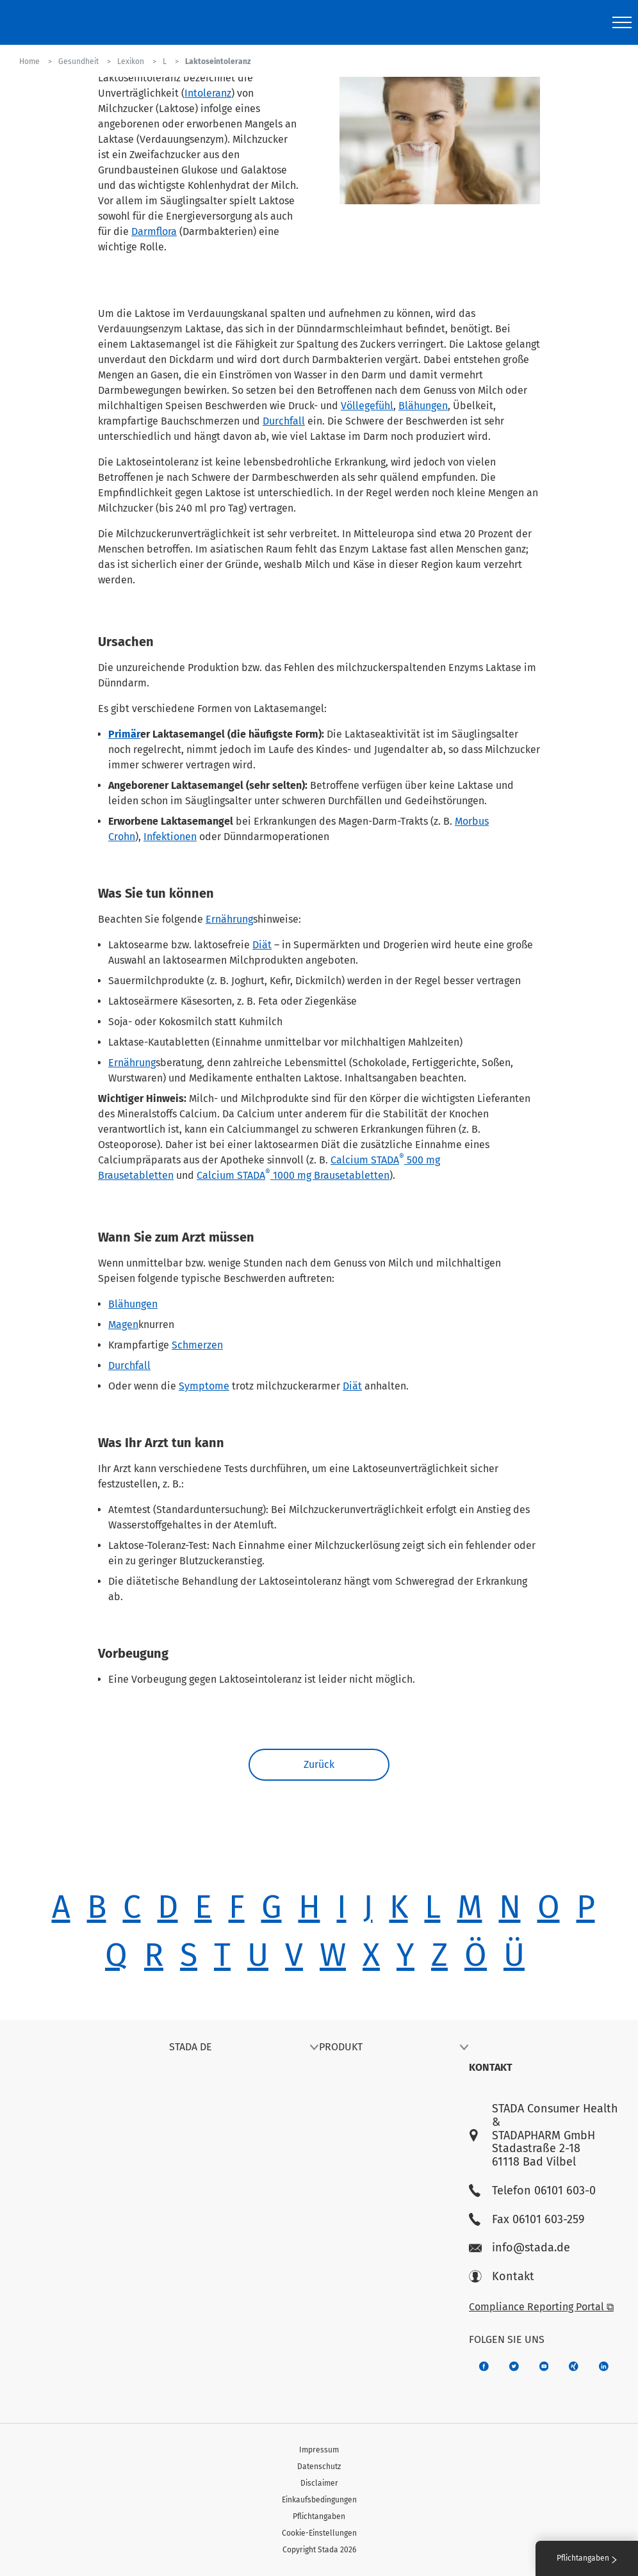  What do you see at coordinates (544, 2366) in the screenshot?
I see `[f3ca68b5-1ac3-4360-be35-512e43024166]` at bounding box center [544, 2366].